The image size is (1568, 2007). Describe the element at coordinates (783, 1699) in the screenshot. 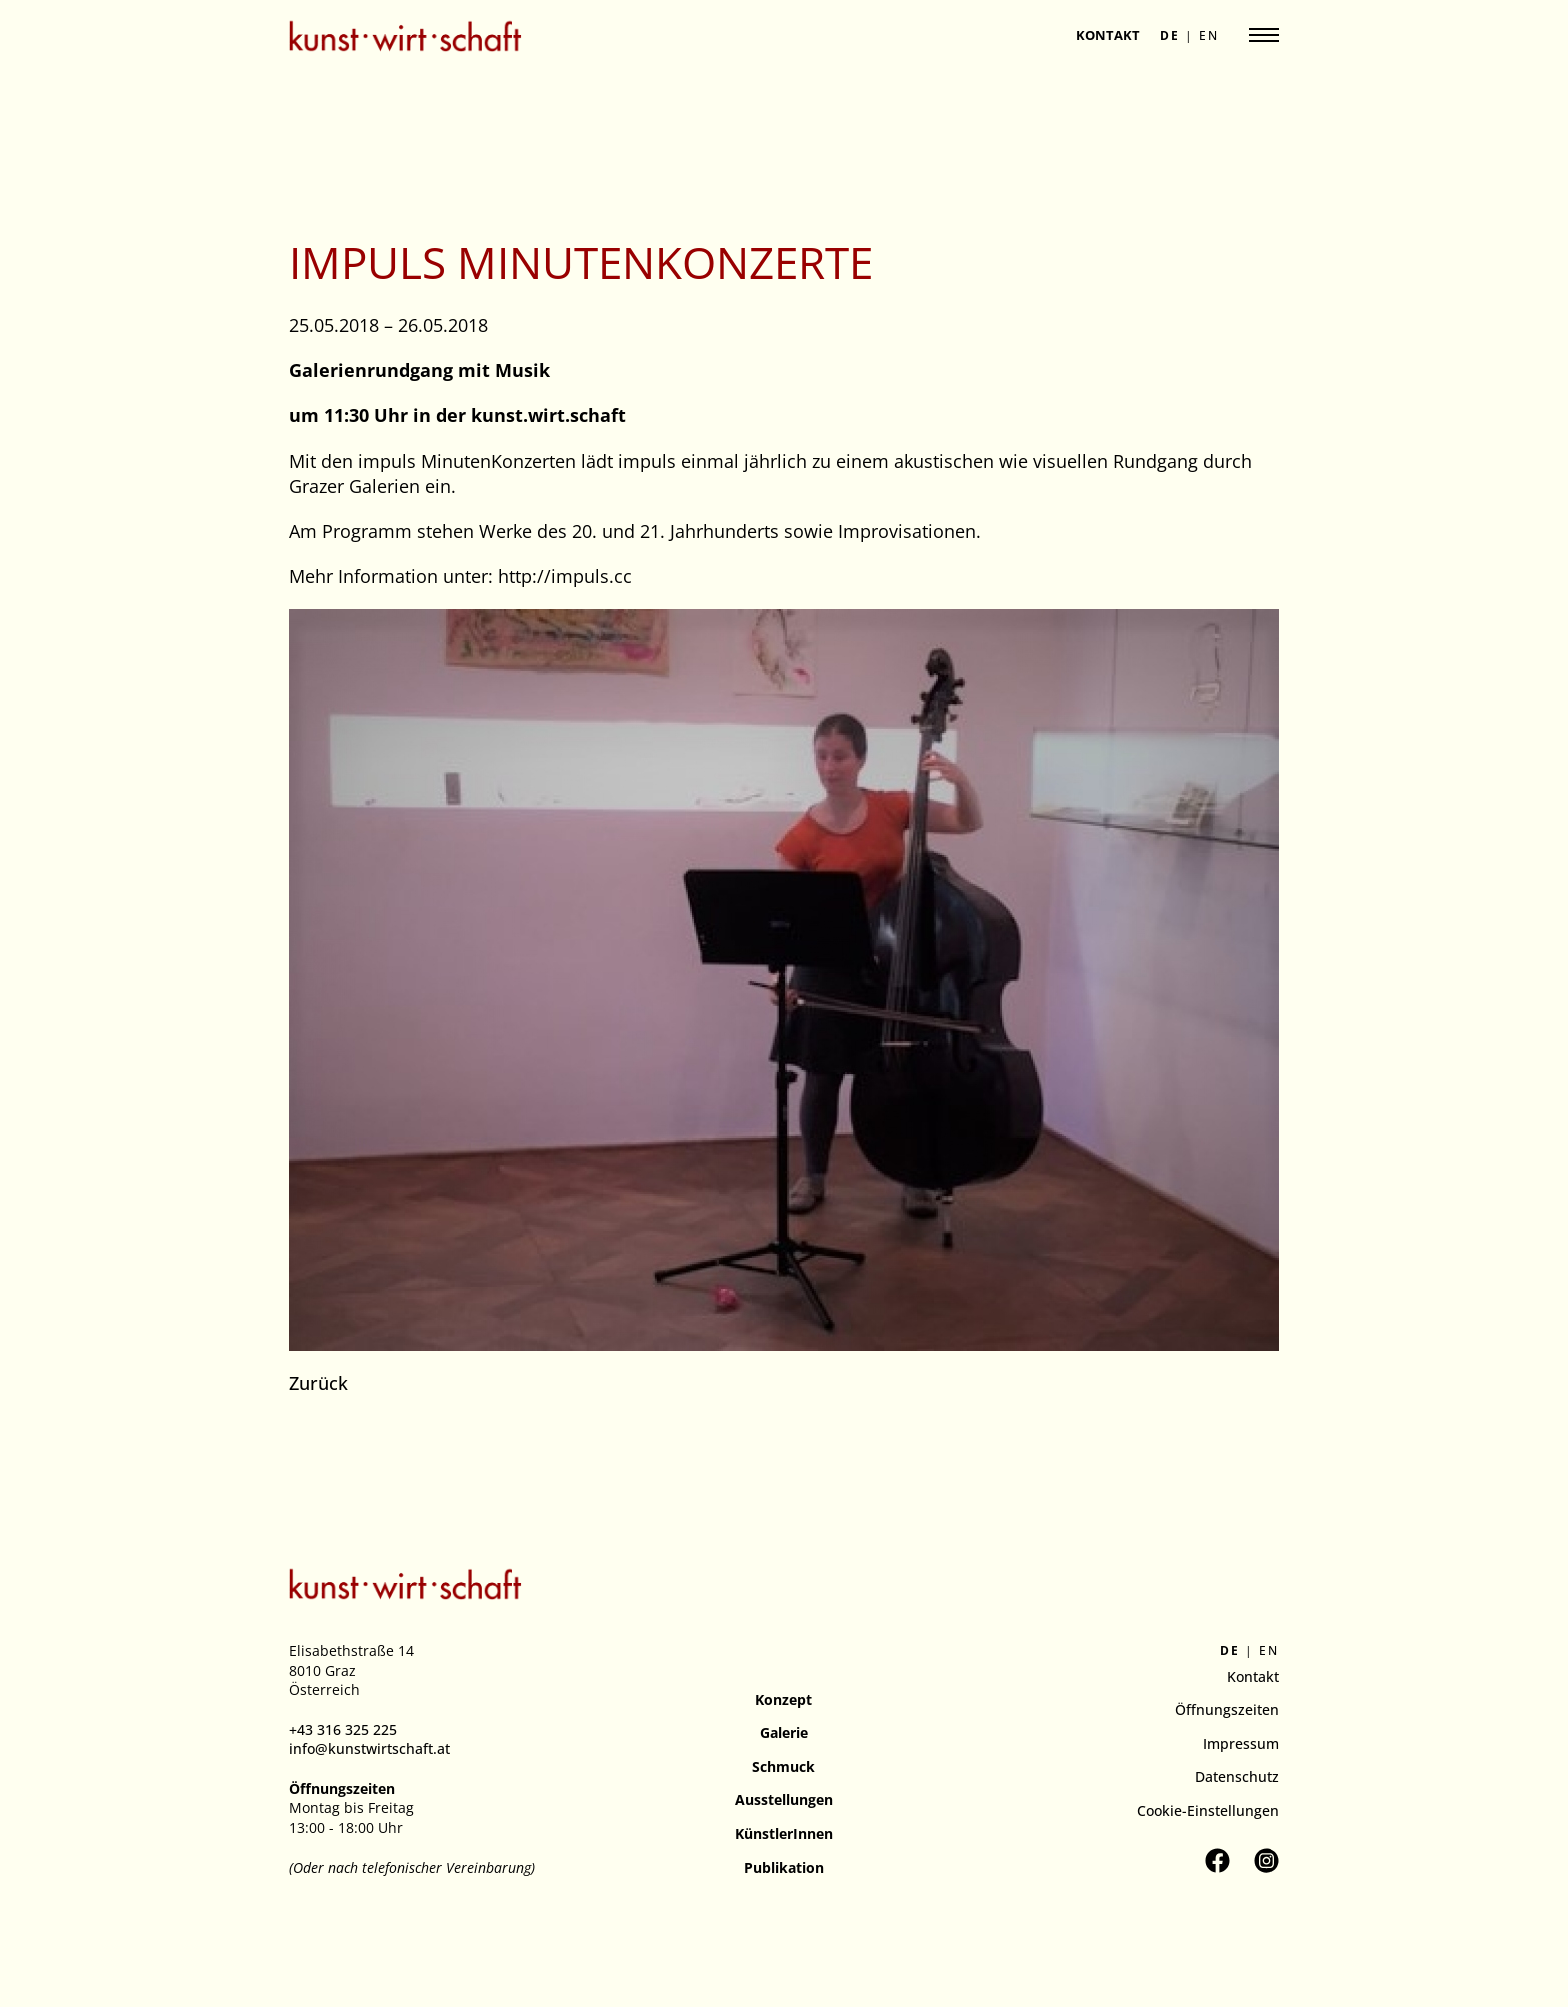

I see `Konzept` at that location.